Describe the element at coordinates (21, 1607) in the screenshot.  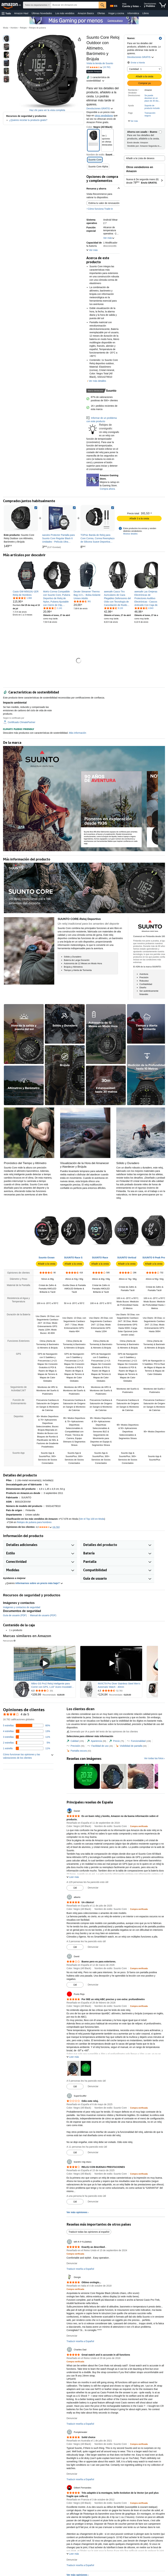
I see `Imágenes y contactos de seguridad [button]` at that location.